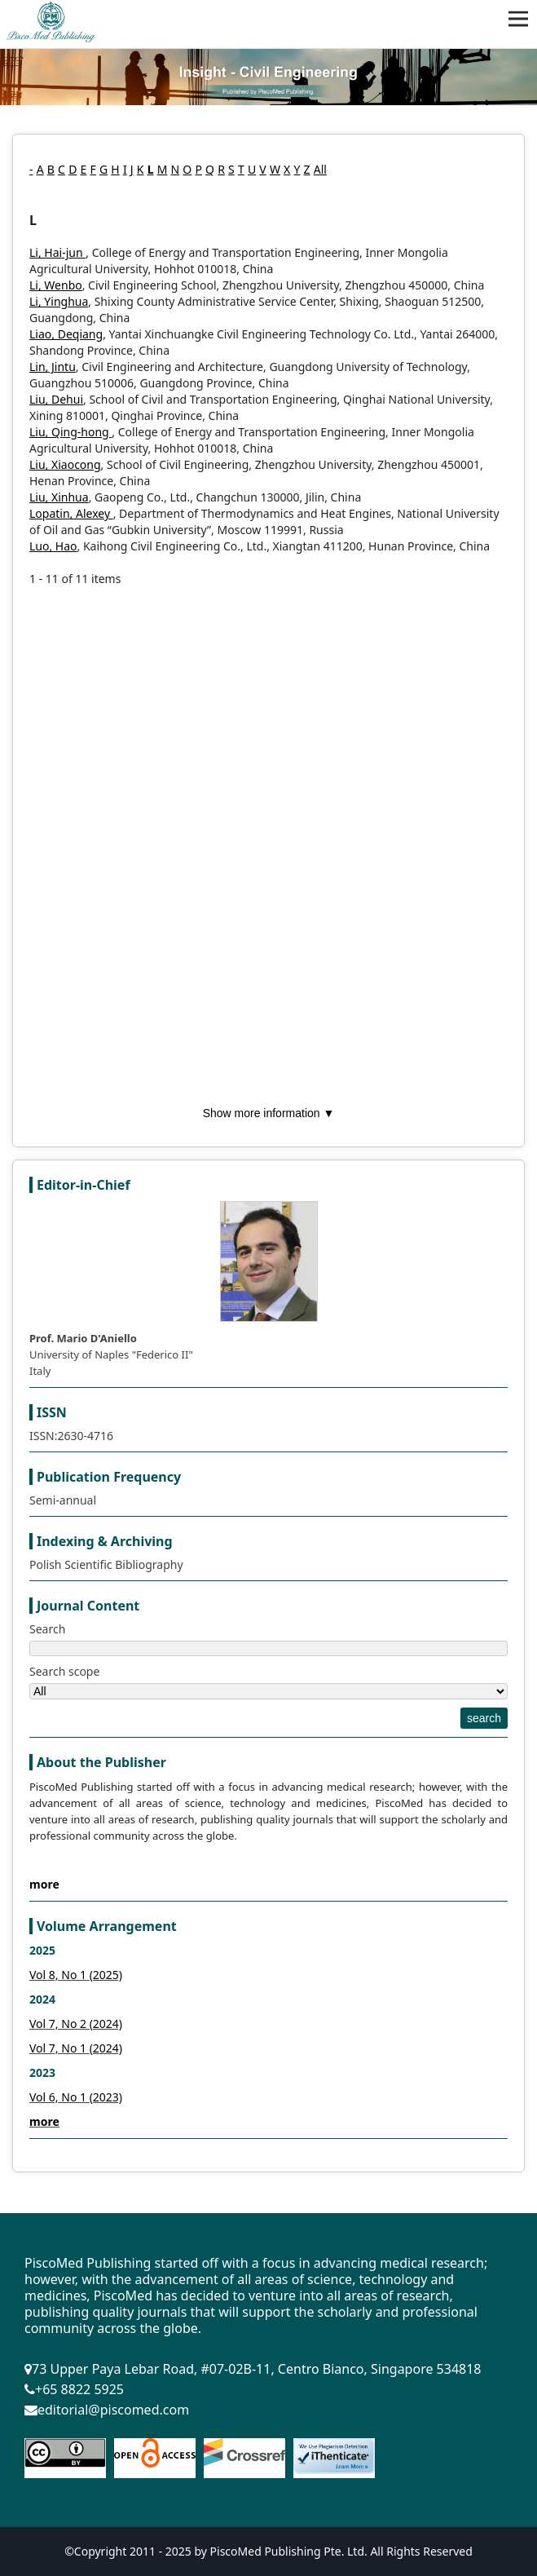 The height and width of the screenshot is (2576, 537). I want to click on Liu, Xinhua, so click(59, 497).